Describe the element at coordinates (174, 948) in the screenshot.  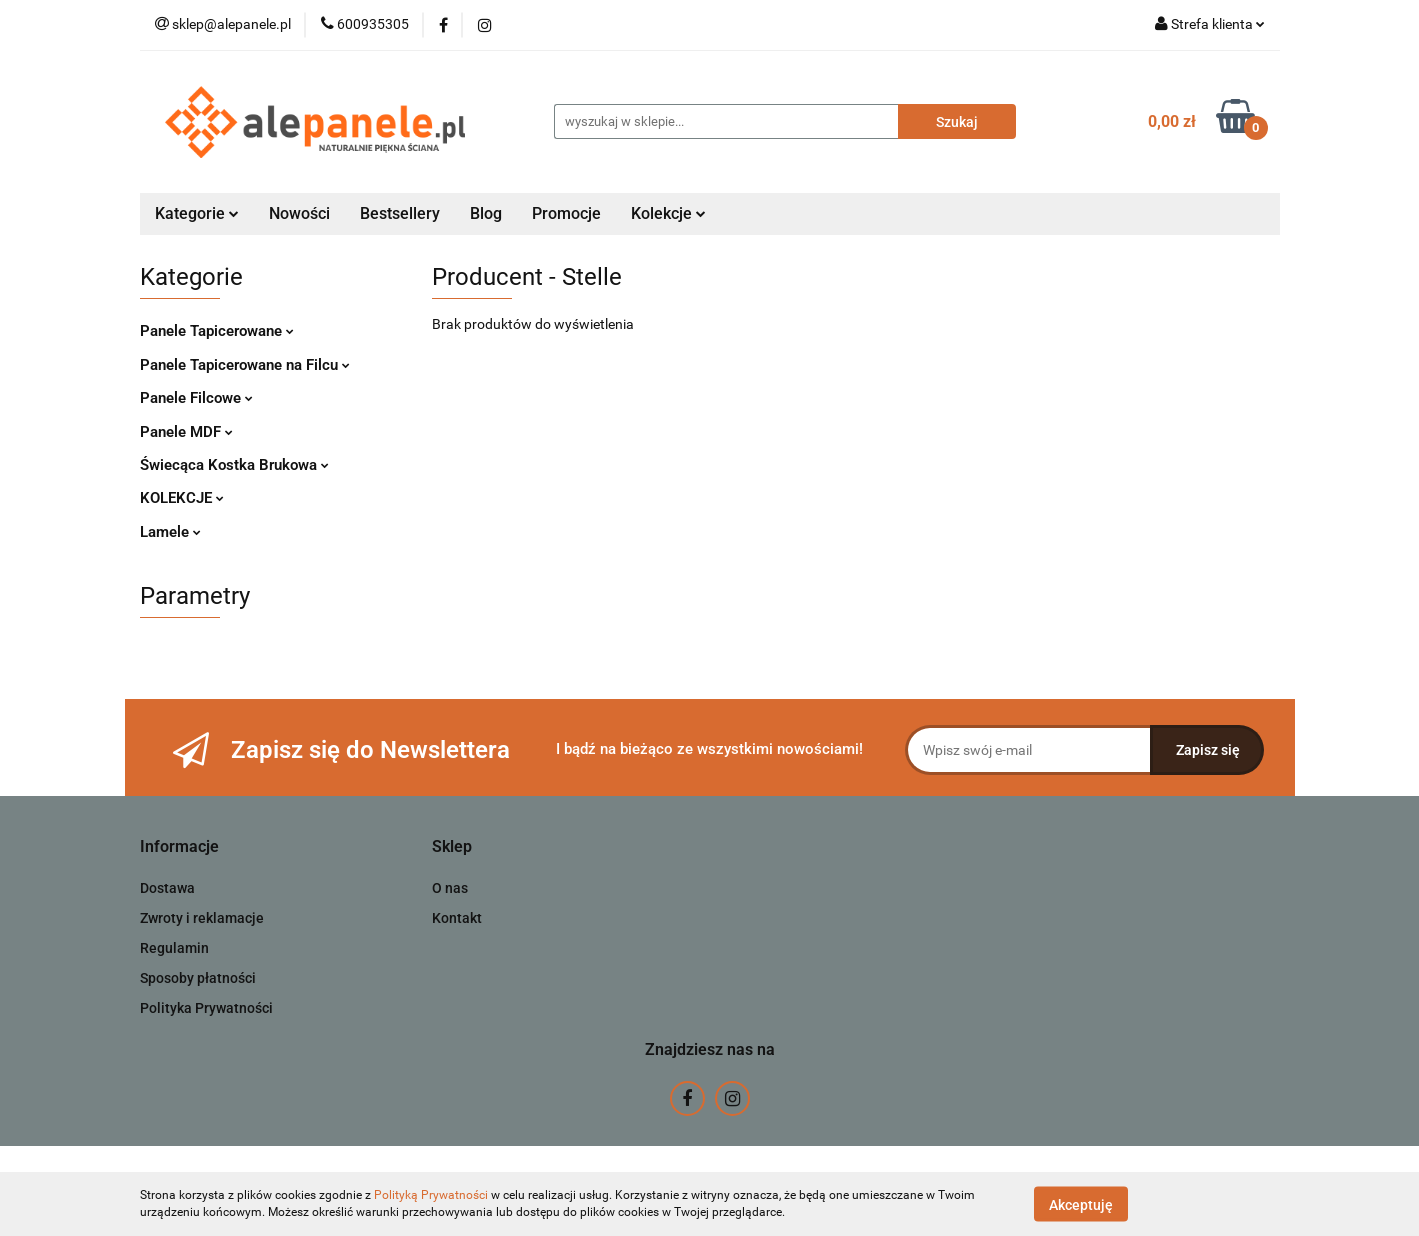
I see `Regulamin` at that location.